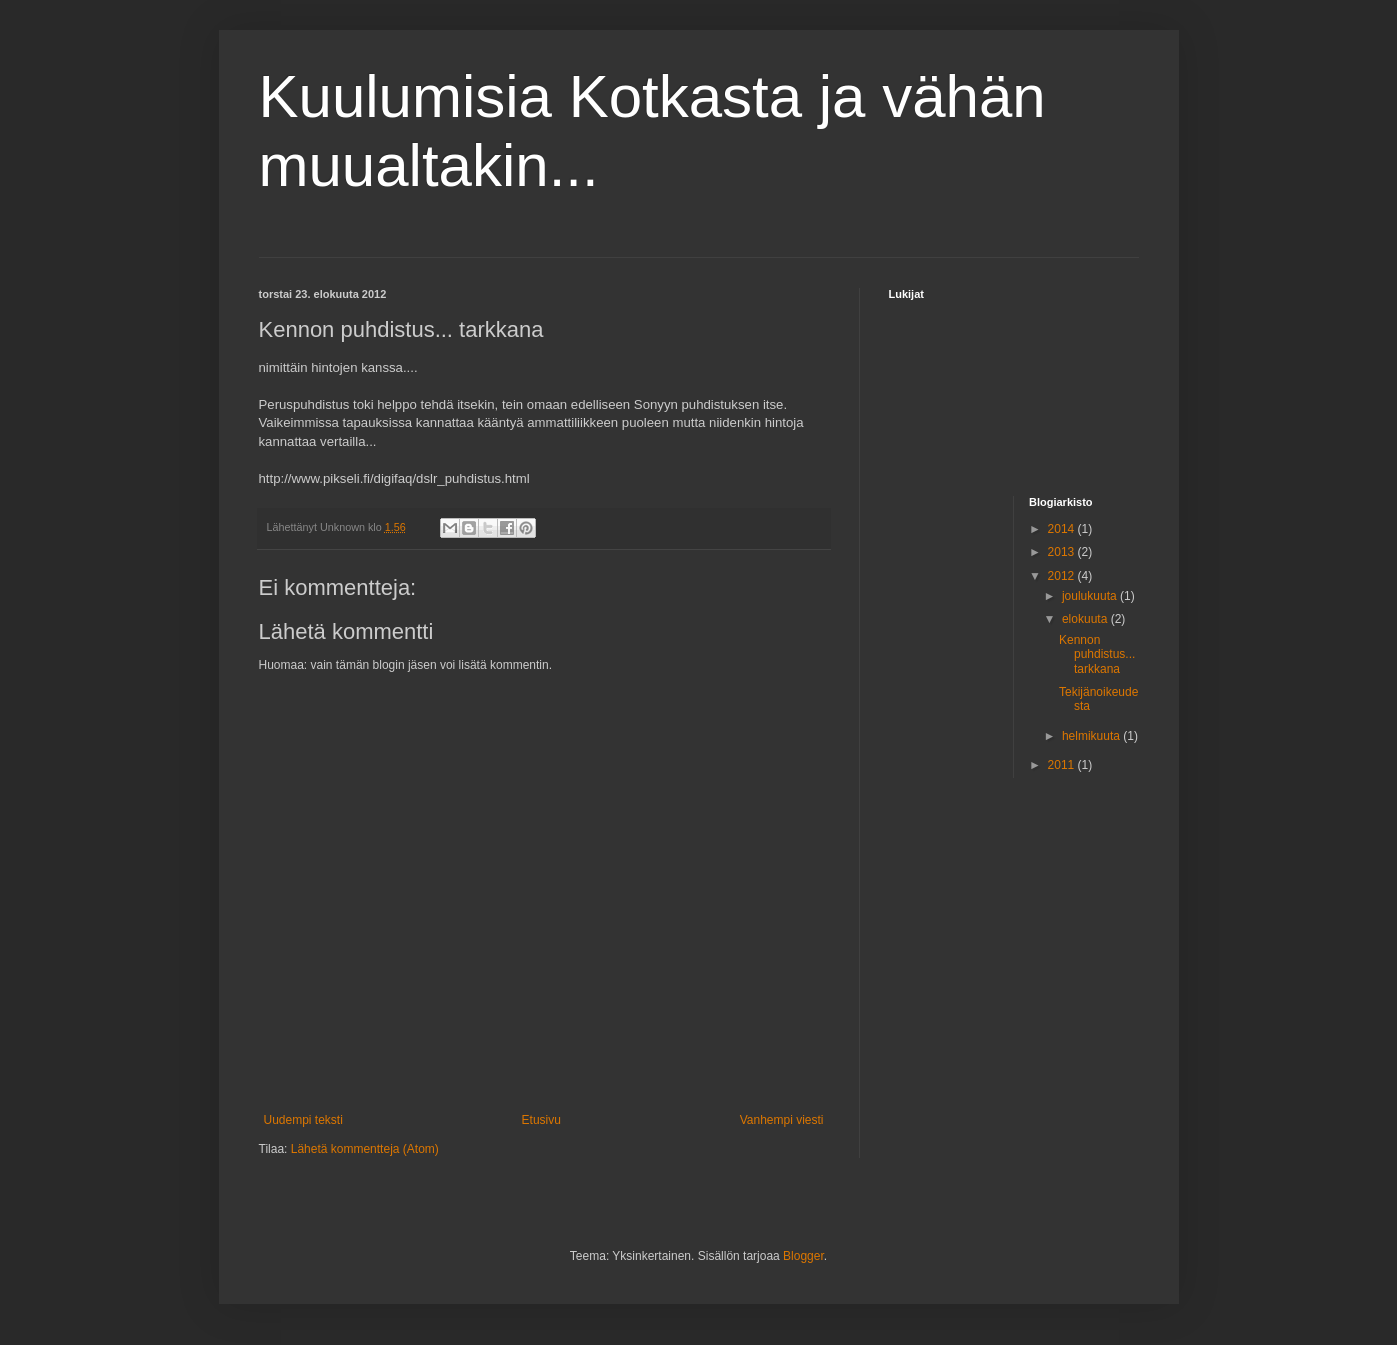 This screenshot has width=1397, height=1345. I want to click on elokuuta, so click(1086, 619).